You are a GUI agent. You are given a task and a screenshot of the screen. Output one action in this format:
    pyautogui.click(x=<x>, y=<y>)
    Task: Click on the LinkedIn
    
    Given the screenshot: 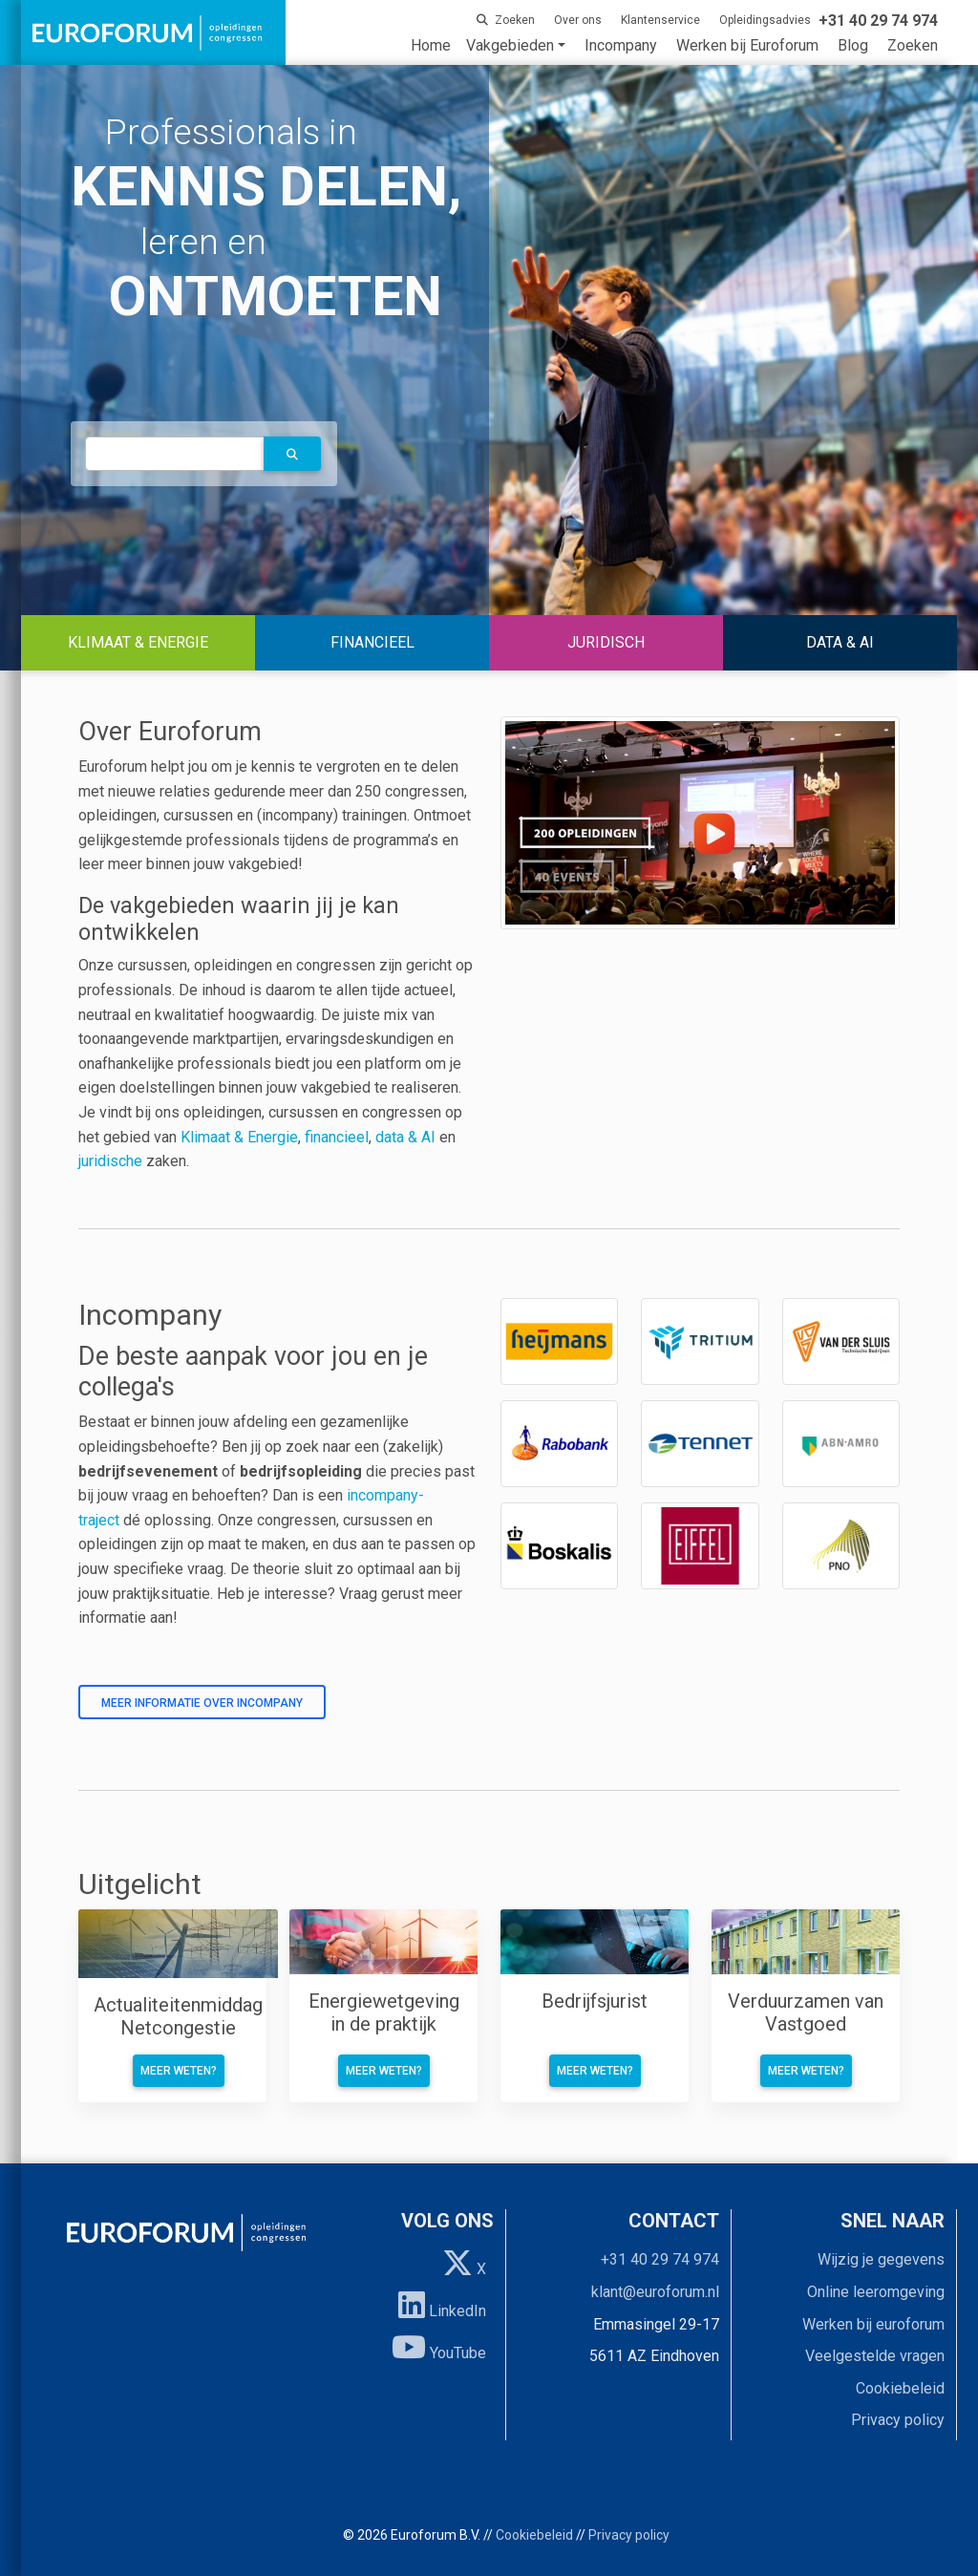 What is the action you would take?
    pyautogui.click(x=442, y=2304)
    